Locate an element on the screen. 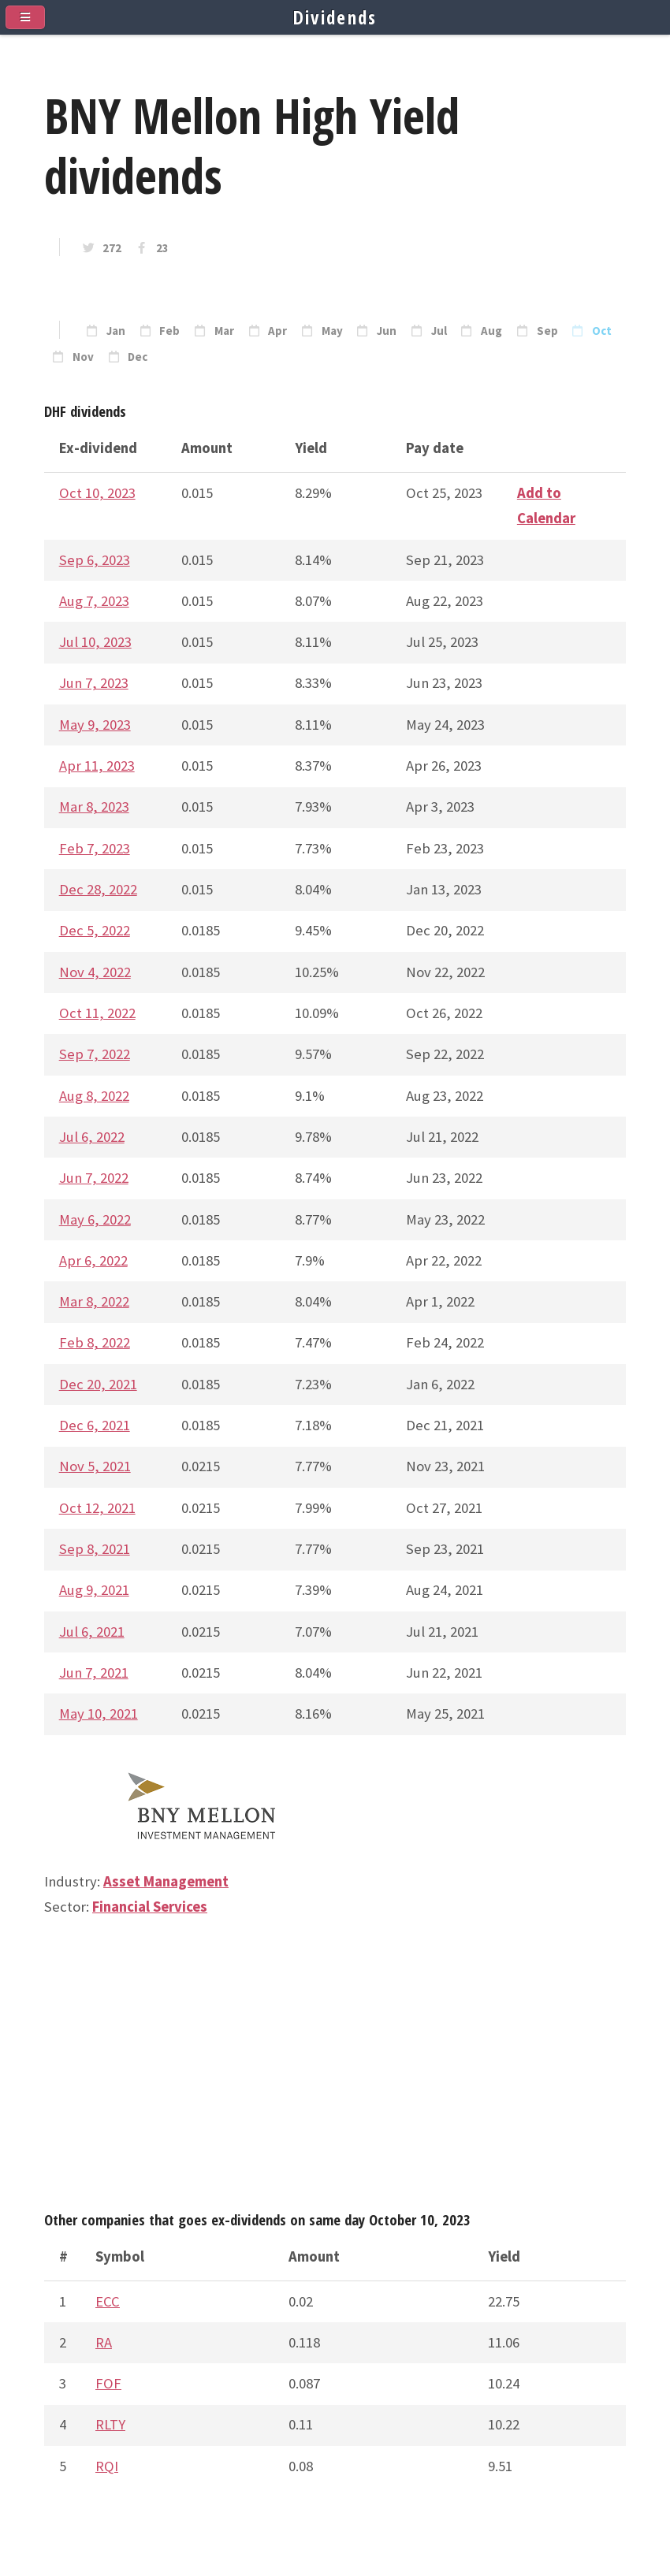 The height and width of the screenshot is (2576, 670). Dec 20, 2021 is located at coordinates (98, 1384).